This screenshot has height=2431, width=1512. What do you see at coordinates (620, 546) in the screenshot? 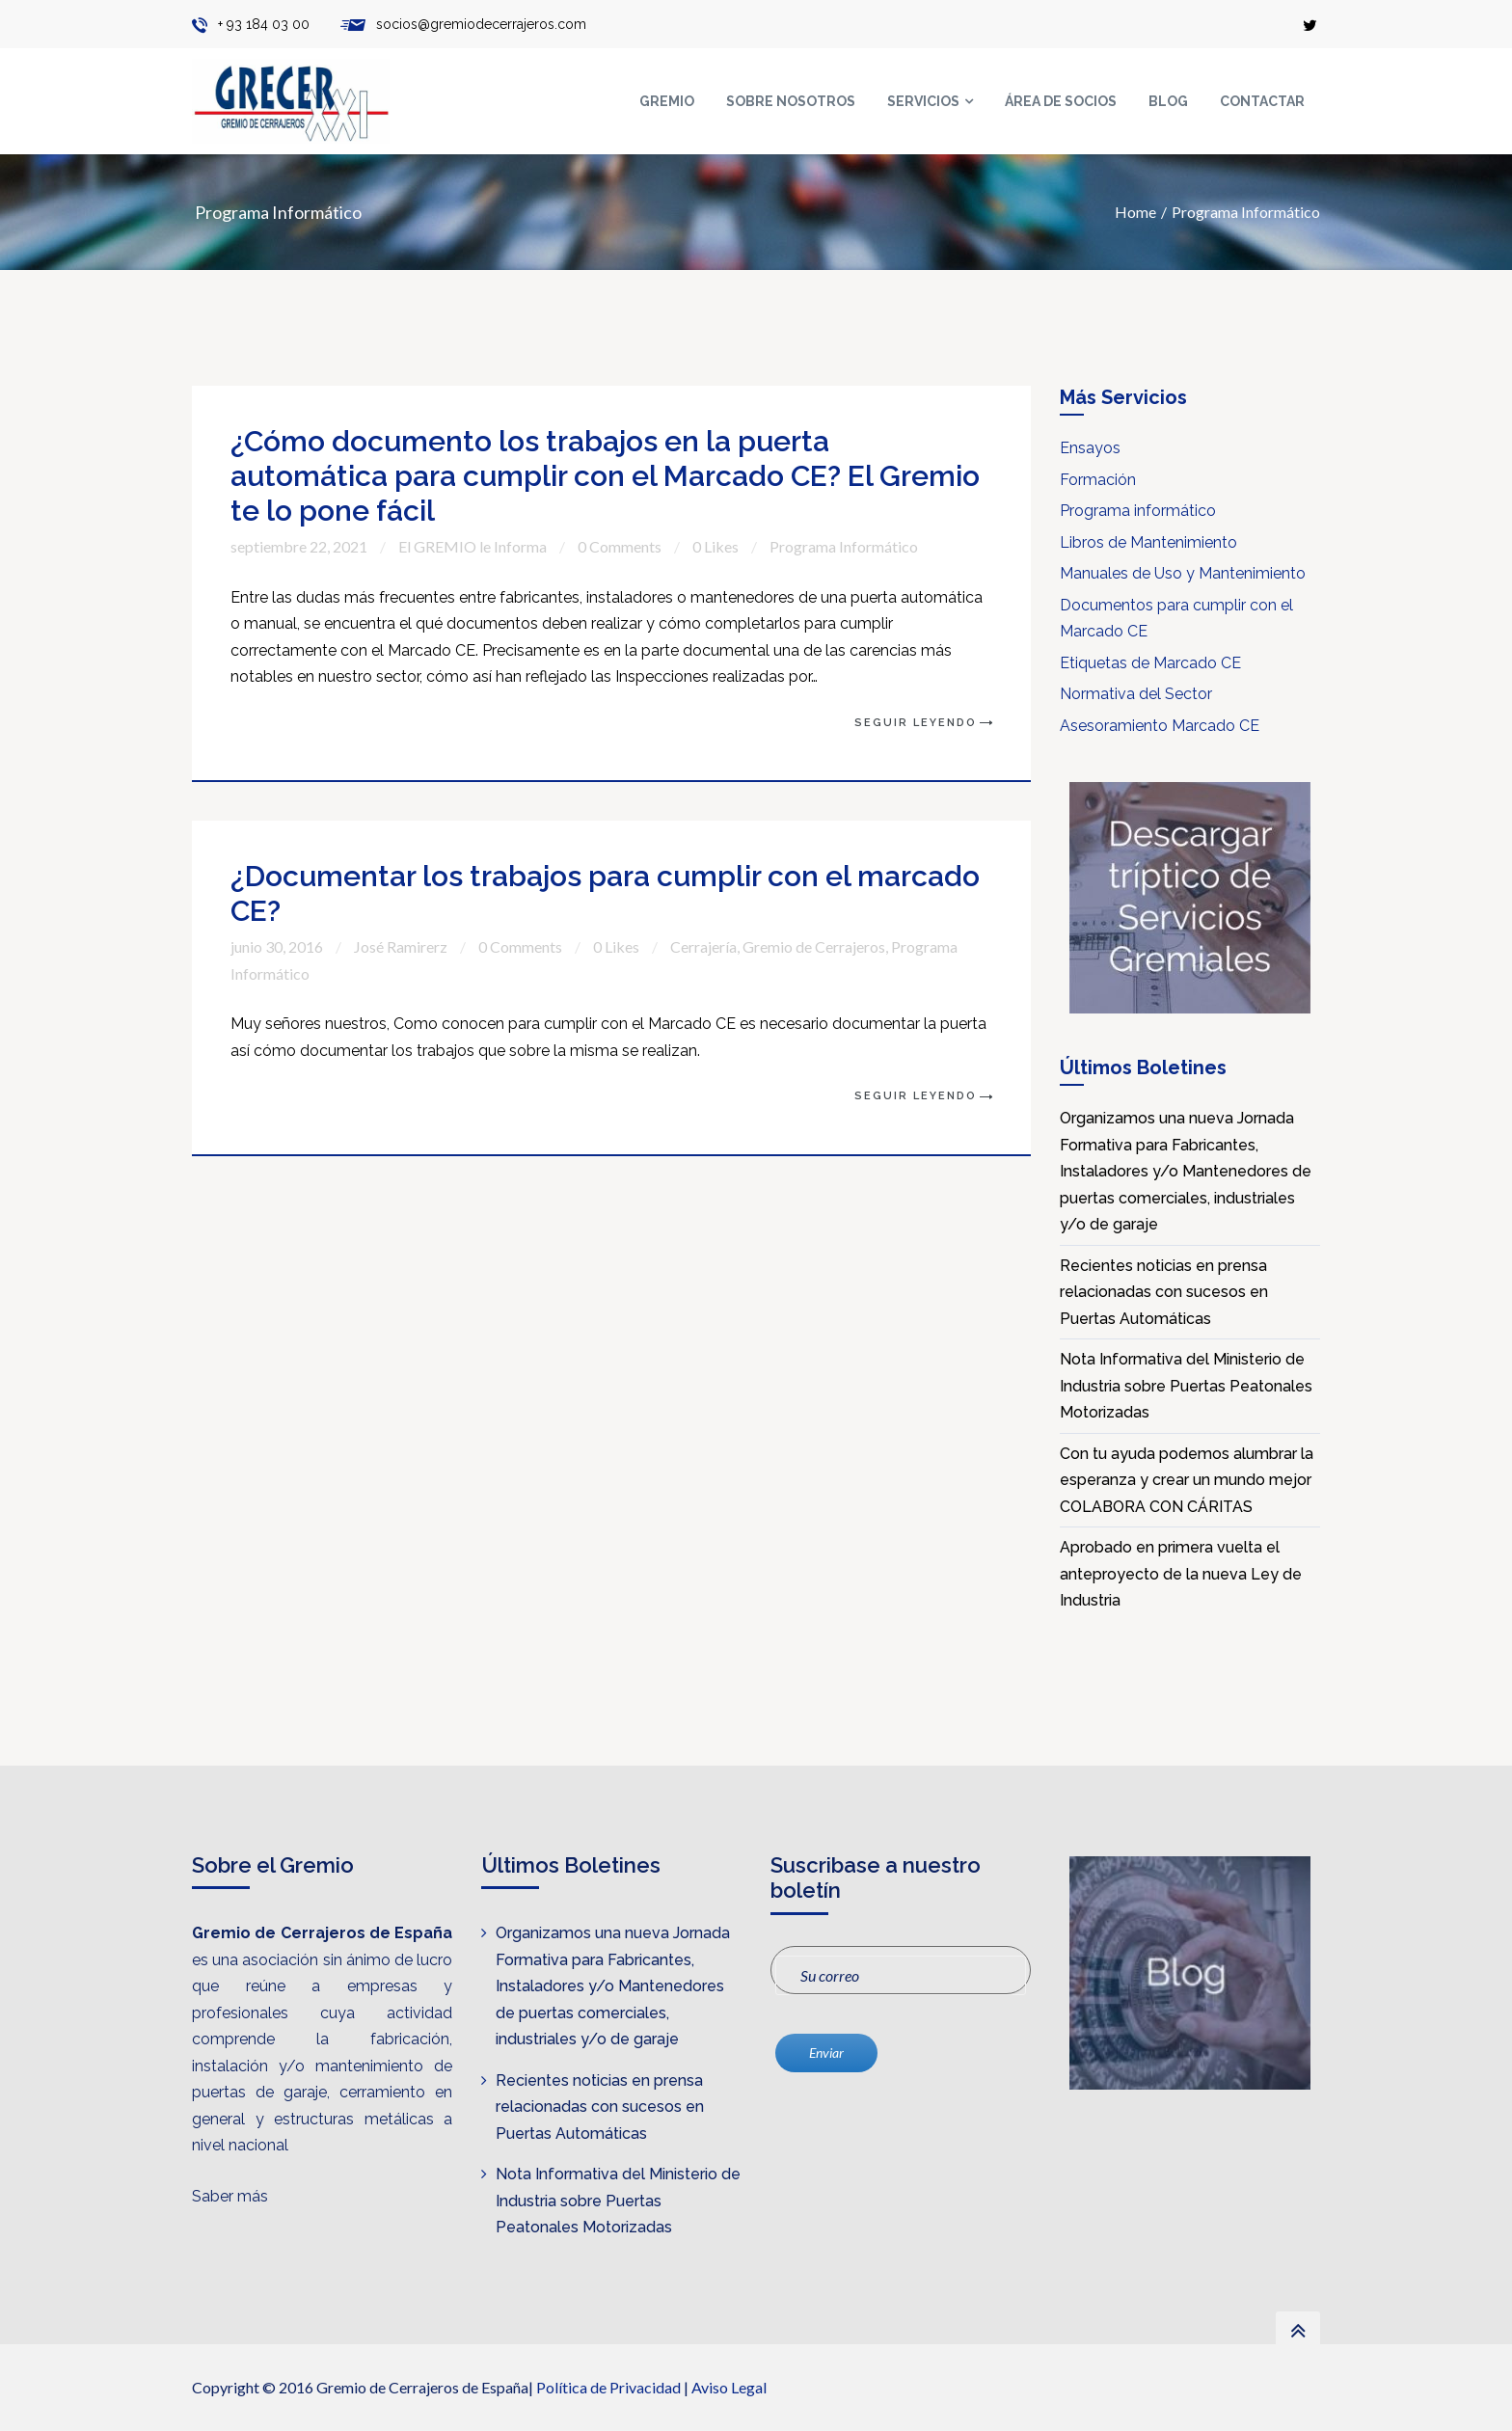
I see `0 Comments` at bounding box center [620, 546].